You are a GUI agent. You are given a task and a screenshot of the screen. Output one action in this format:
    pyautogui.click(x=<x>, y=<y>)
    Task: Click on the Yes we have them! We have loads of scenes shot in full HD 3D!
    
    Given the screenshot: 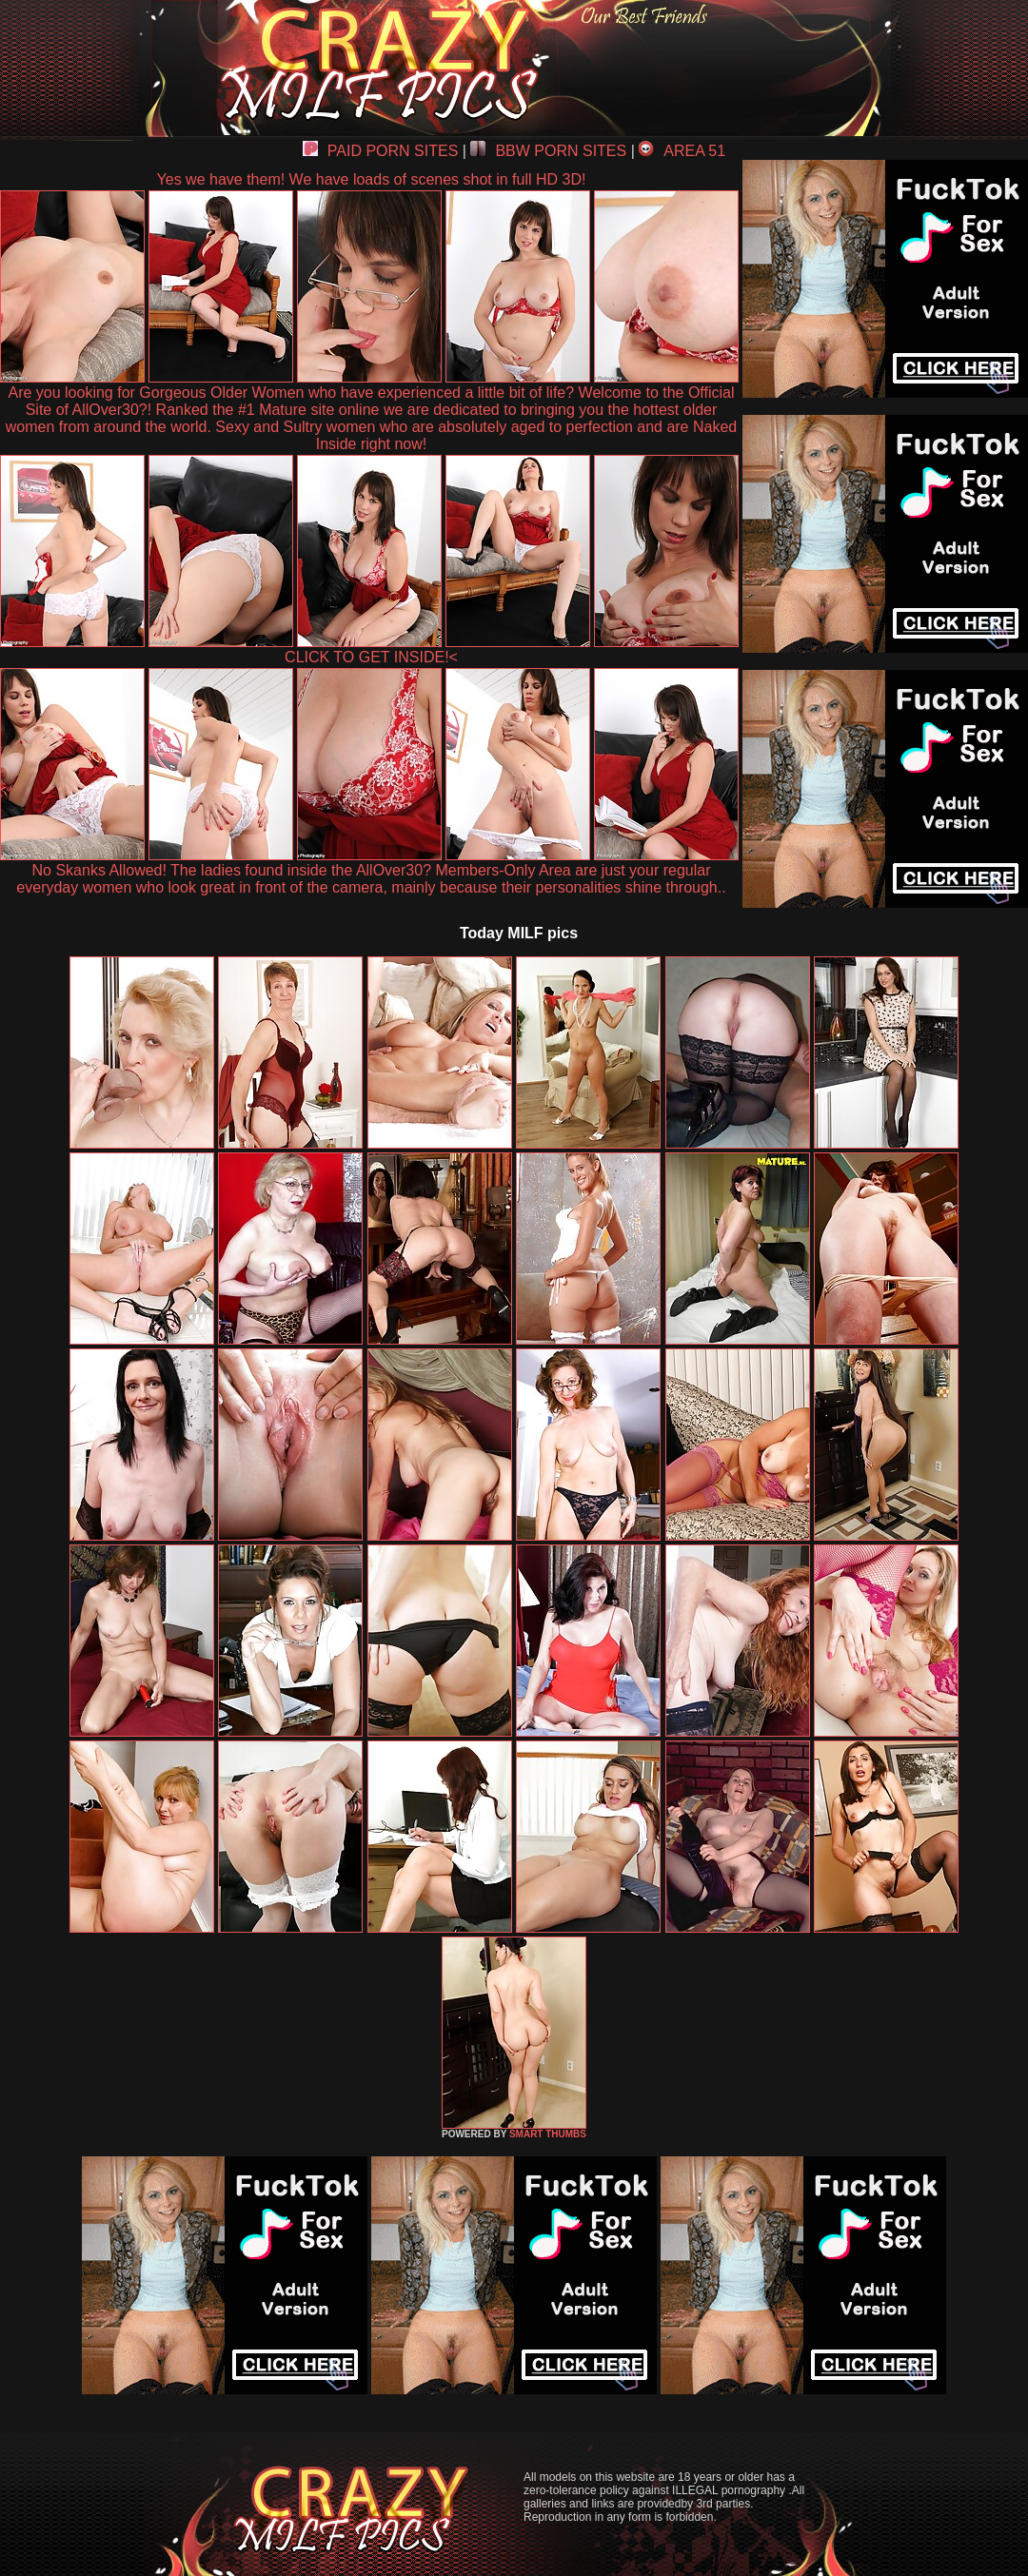 What is the action you would take?
    pyautogui.click(x=371, y=179)
    